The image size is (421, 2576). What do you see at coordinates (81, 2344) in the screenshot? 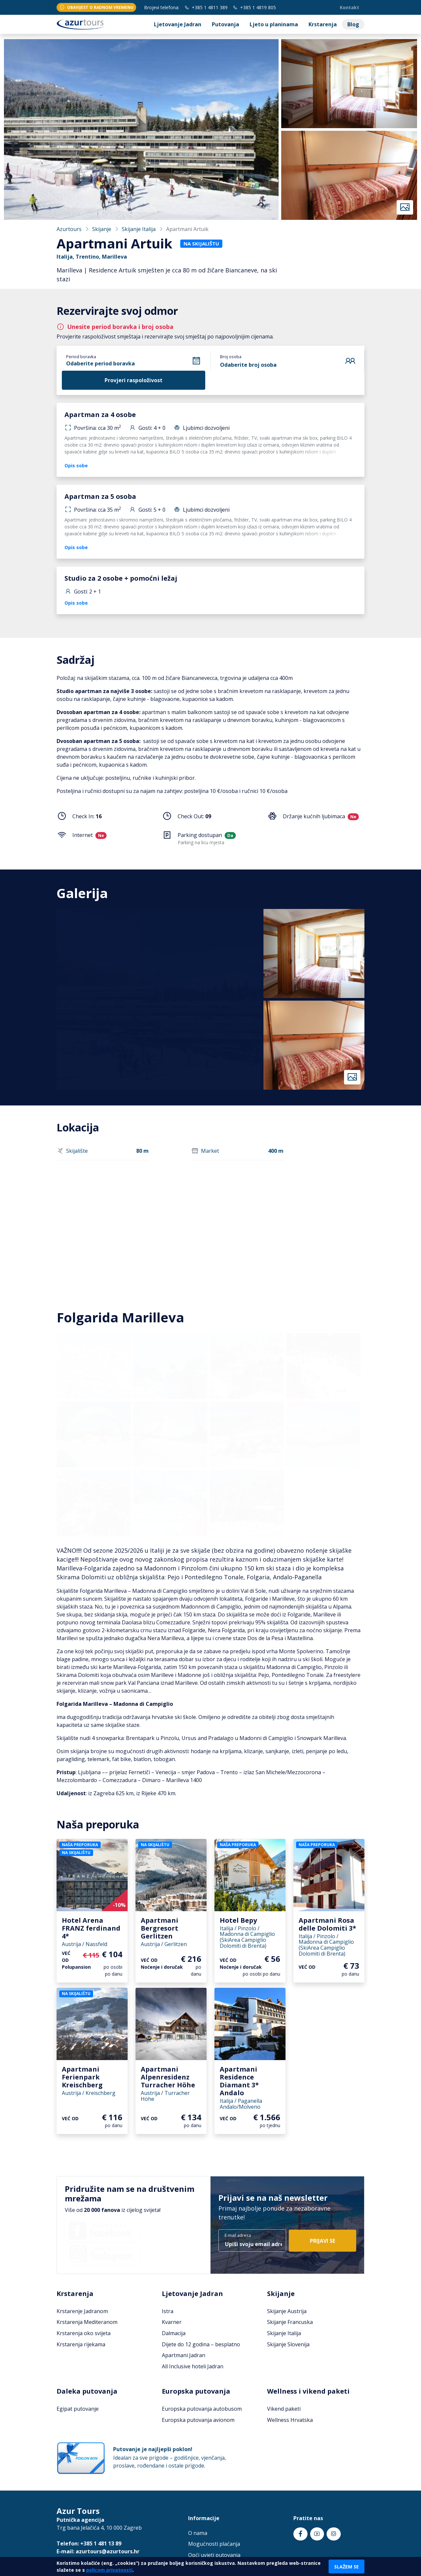
I see `Krstarenja rijekama` at bounding box center [81, 2344].